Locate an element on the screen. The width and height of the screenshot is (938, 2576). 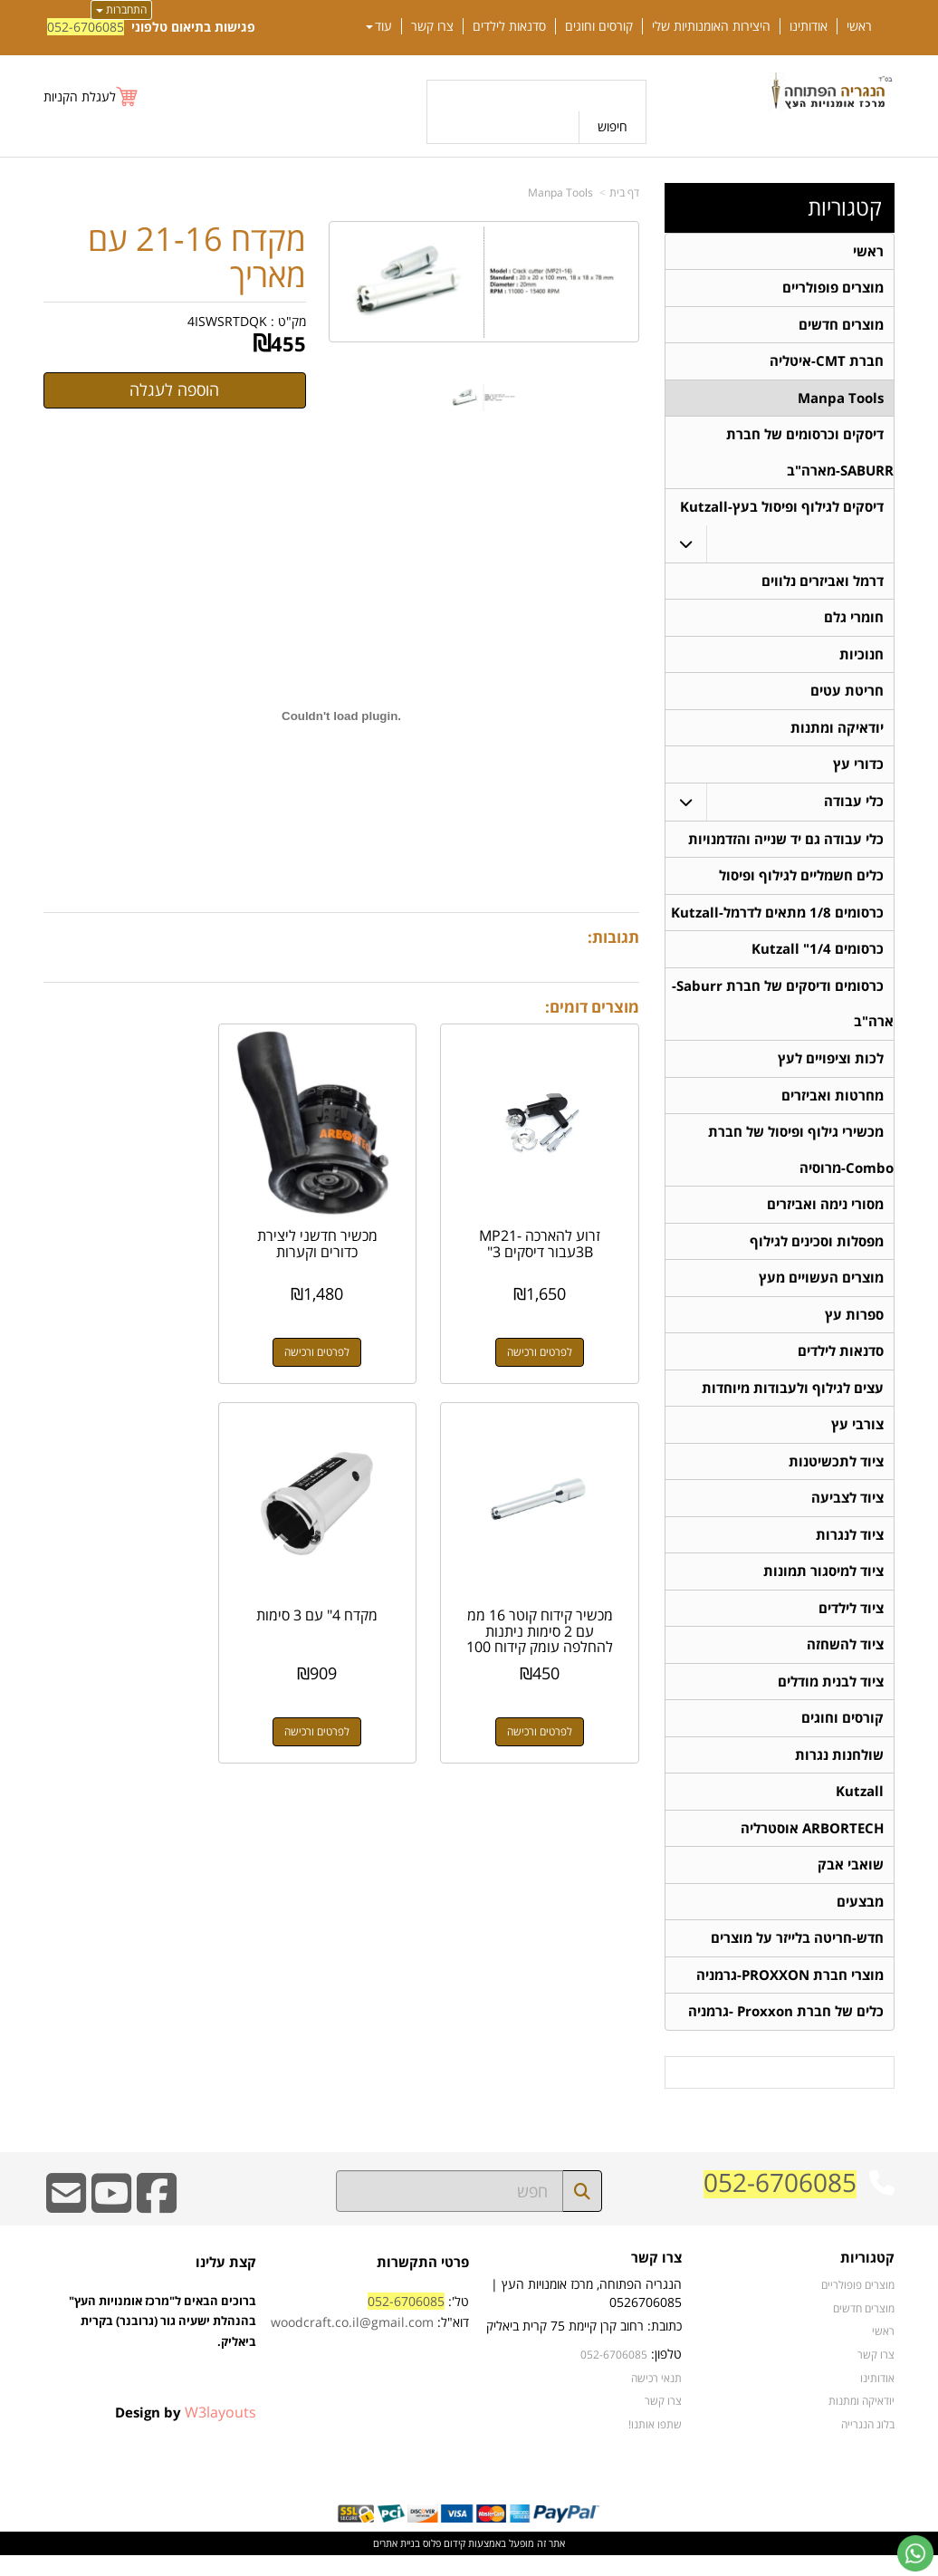
052-6706085 is located at coordinates (85, 26).